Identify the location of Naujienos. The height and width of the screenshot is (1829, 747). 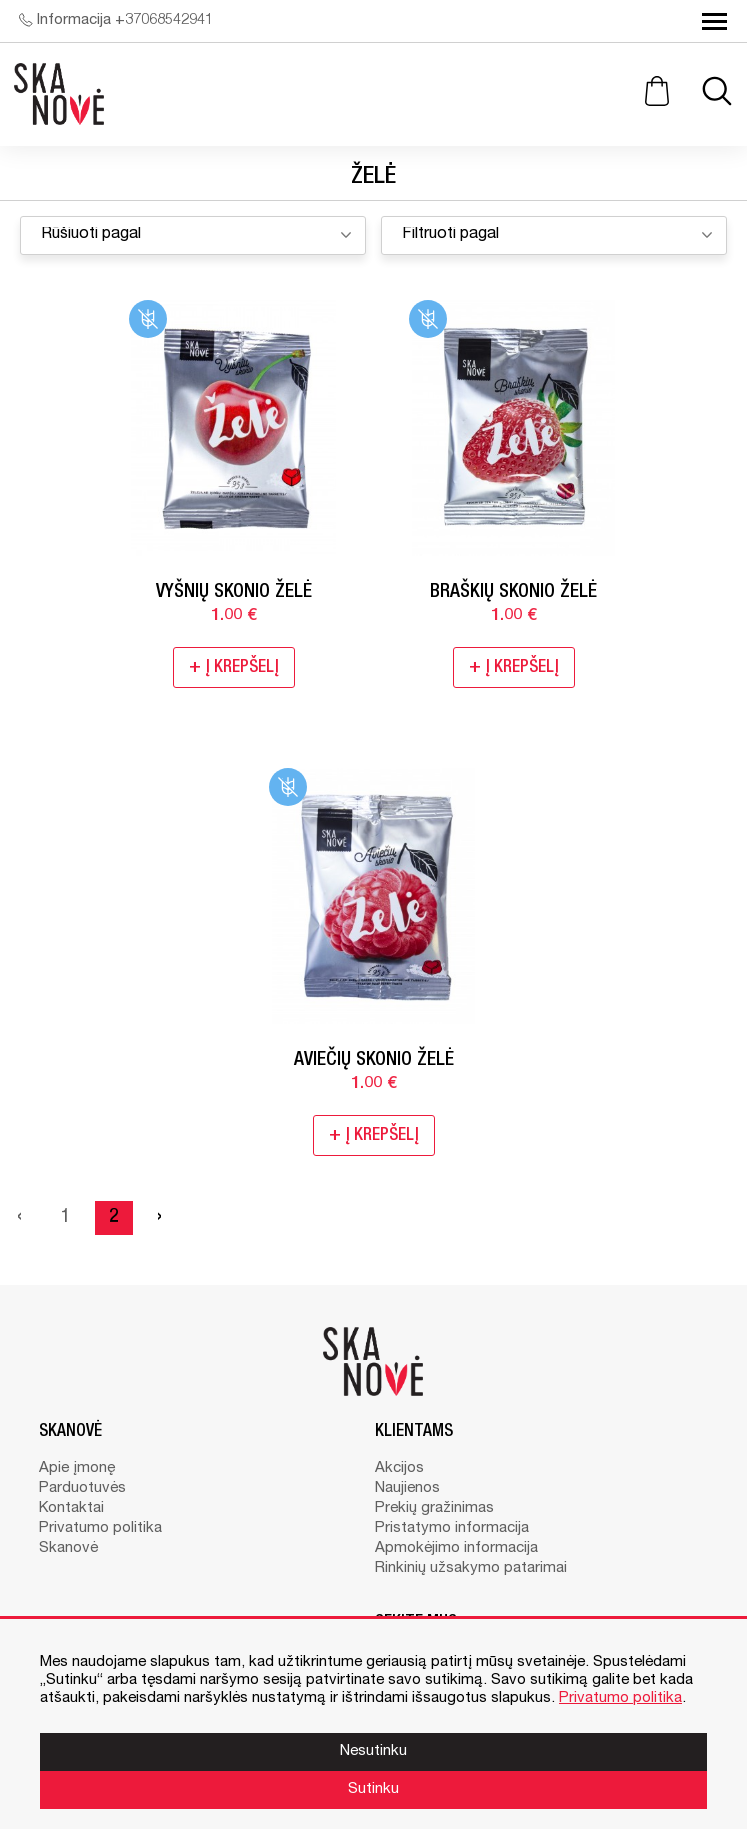
(407, 1488).